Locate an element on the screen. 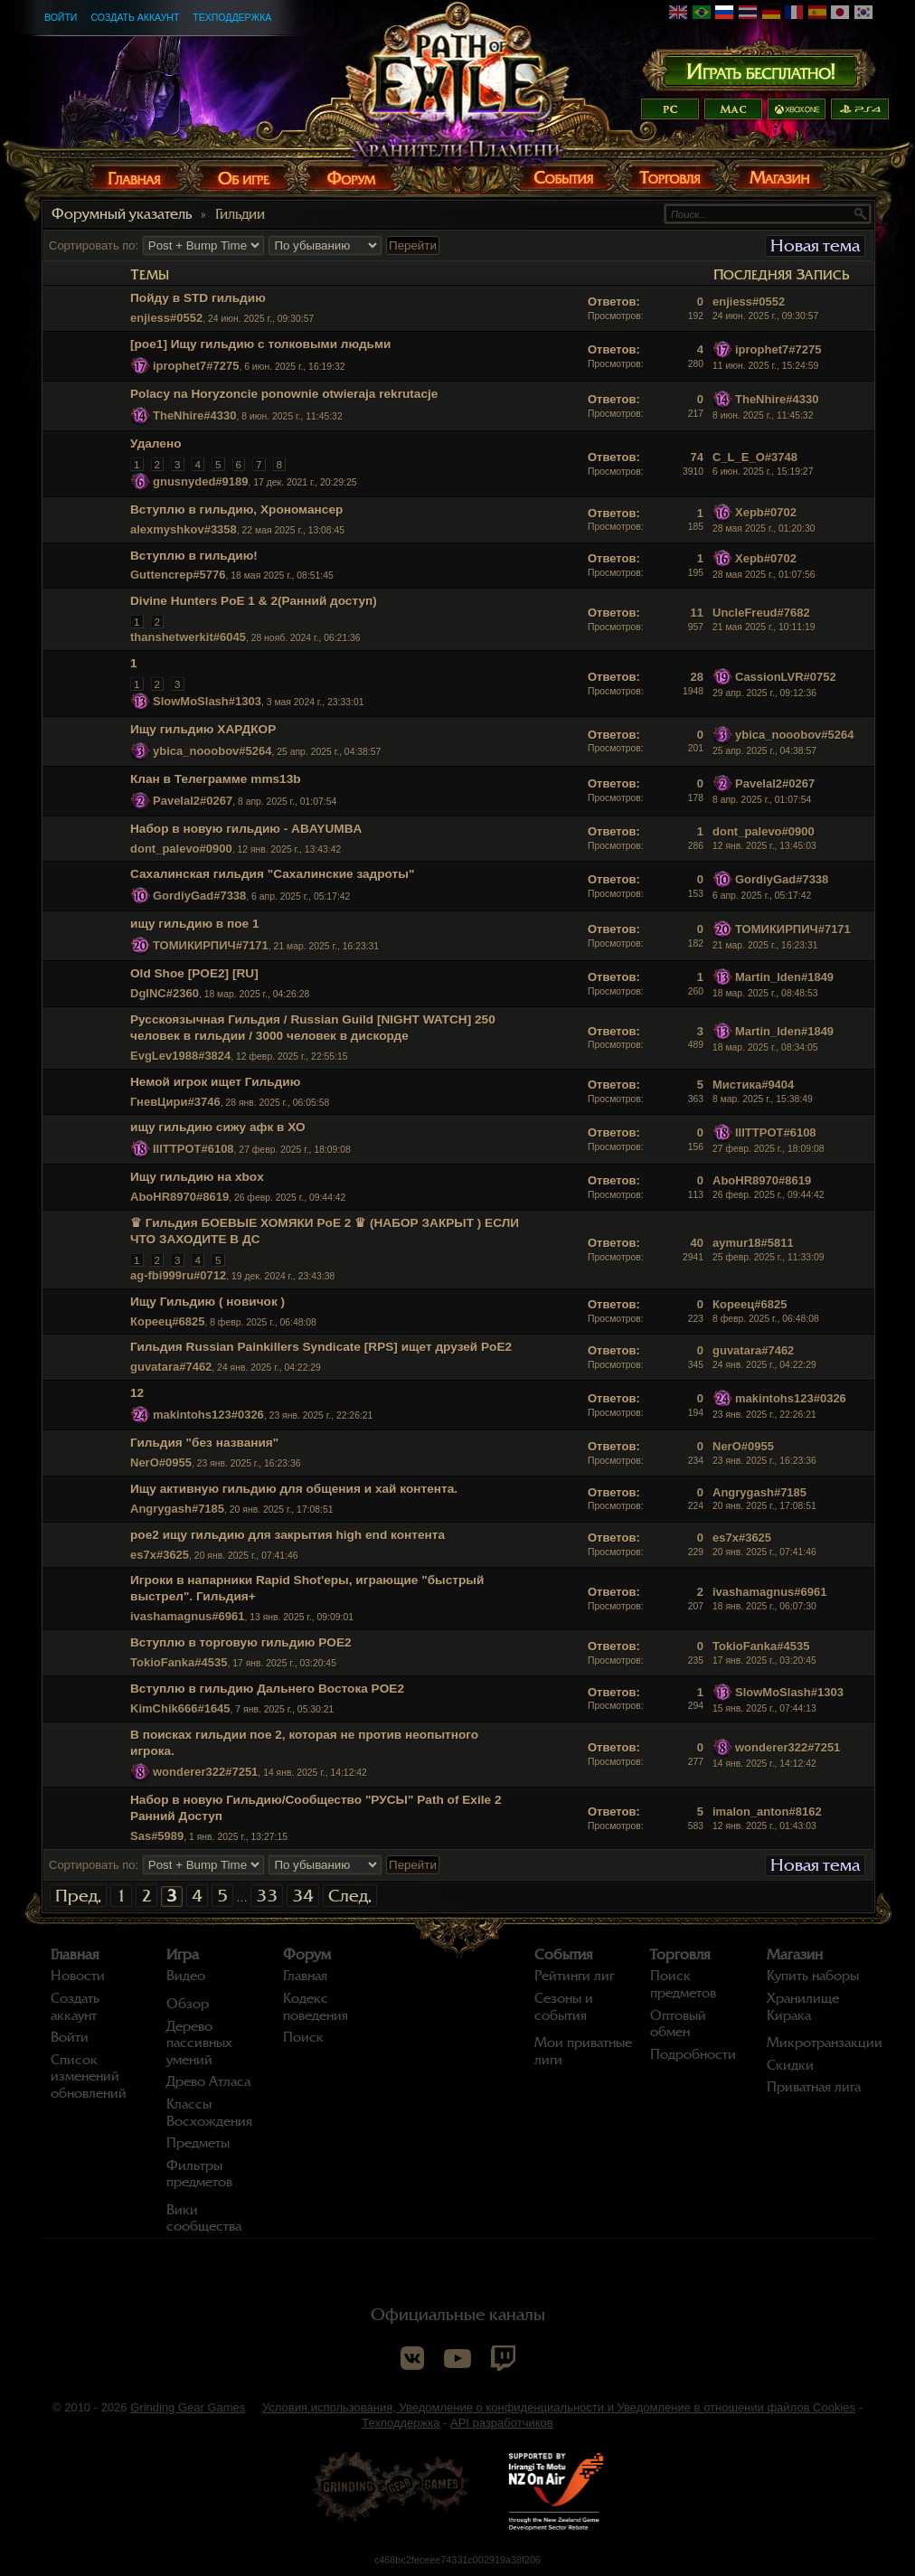 Image resolution: width=915 pixels, height=2576 pixels. Вступлю в гильдию Дальнего Востока POE2 is located at coordinates (267, 1688).